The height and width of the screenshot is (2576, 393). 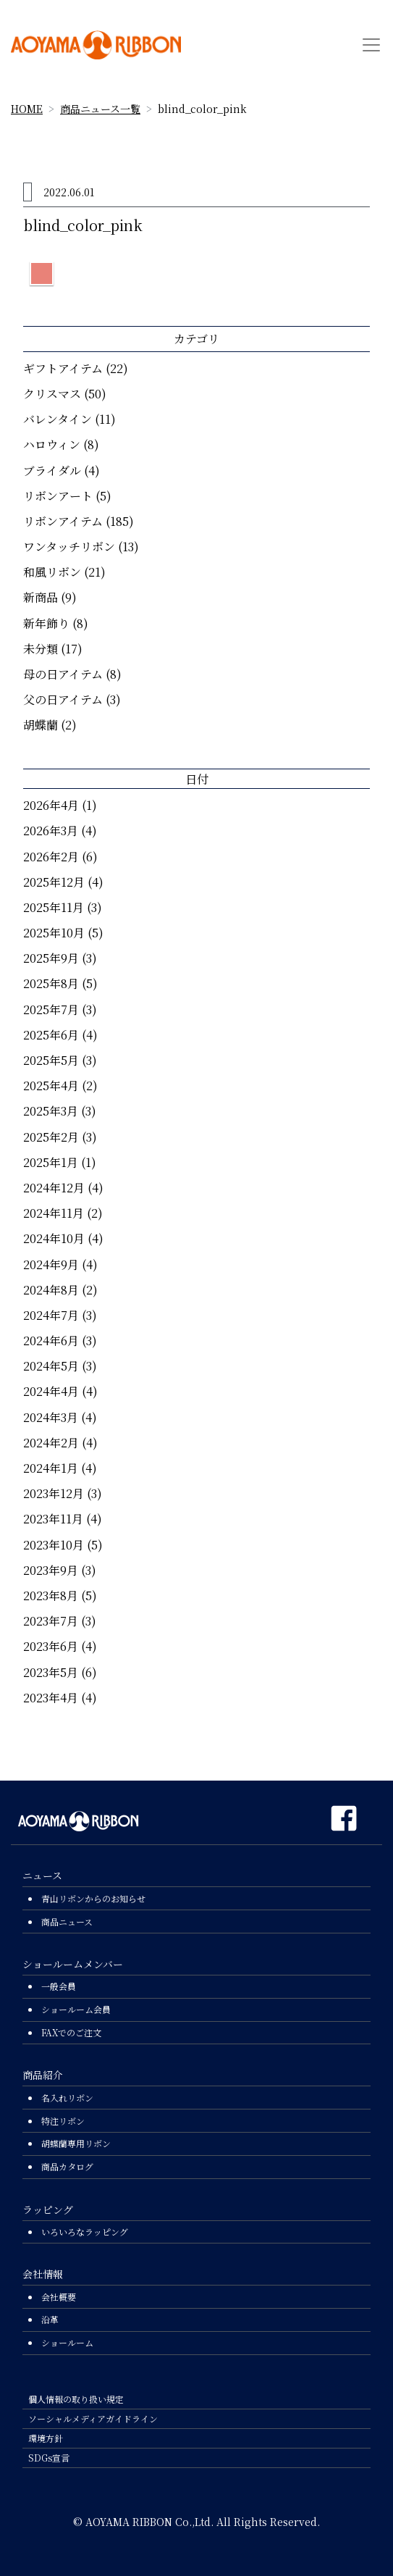 I want to click on いろいろなラッピング, so click(x=84, y=2231).